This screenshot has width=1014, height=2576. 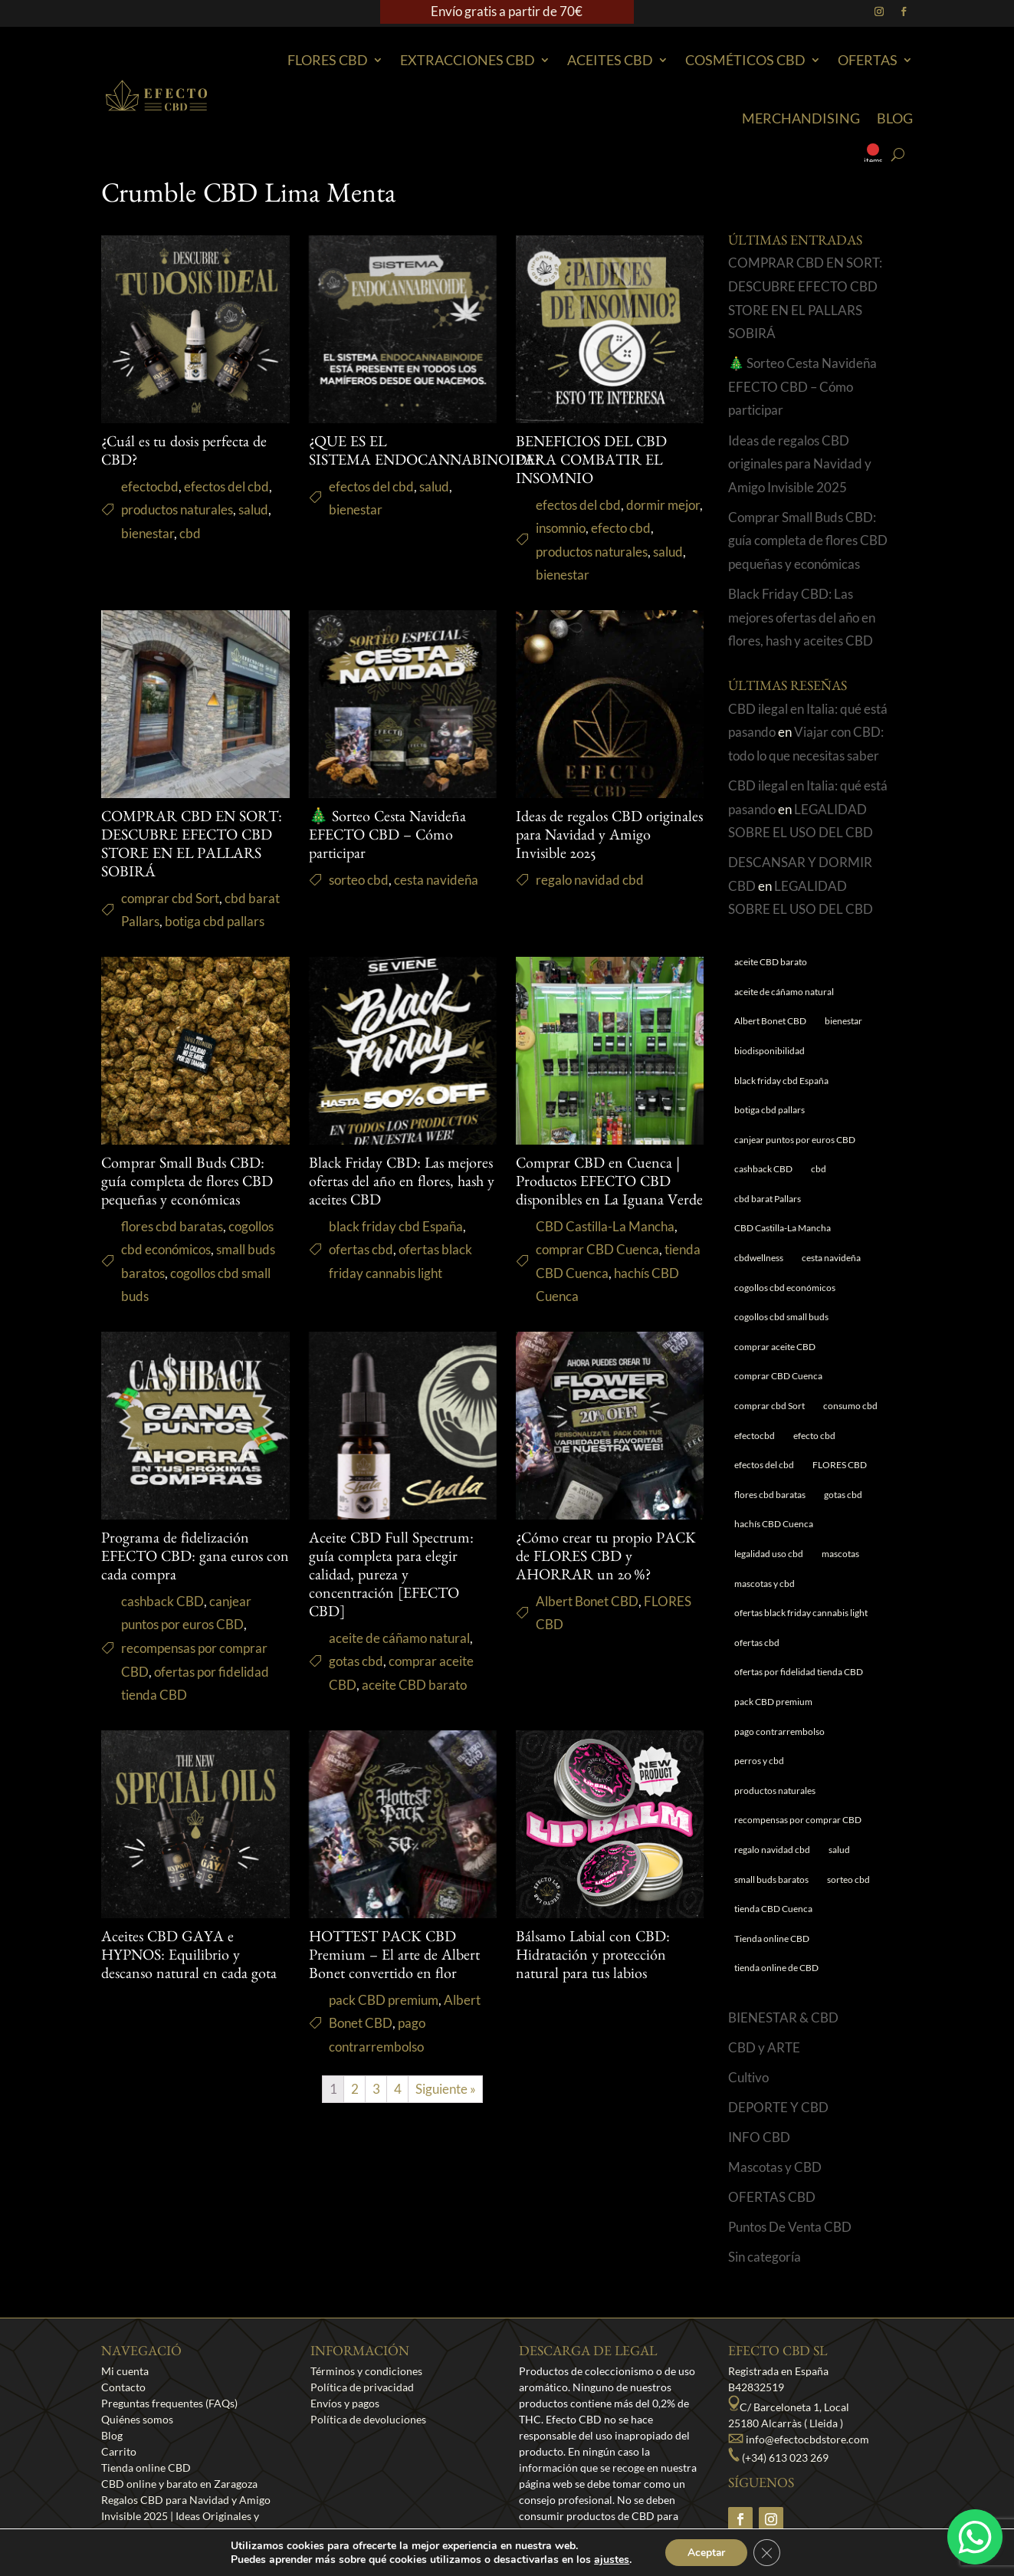 What do you see at coordinates (818, 1169) in the screenshot?
I see `cbd [cbd (1 elemento)]` at bounding box center [818, 1169].